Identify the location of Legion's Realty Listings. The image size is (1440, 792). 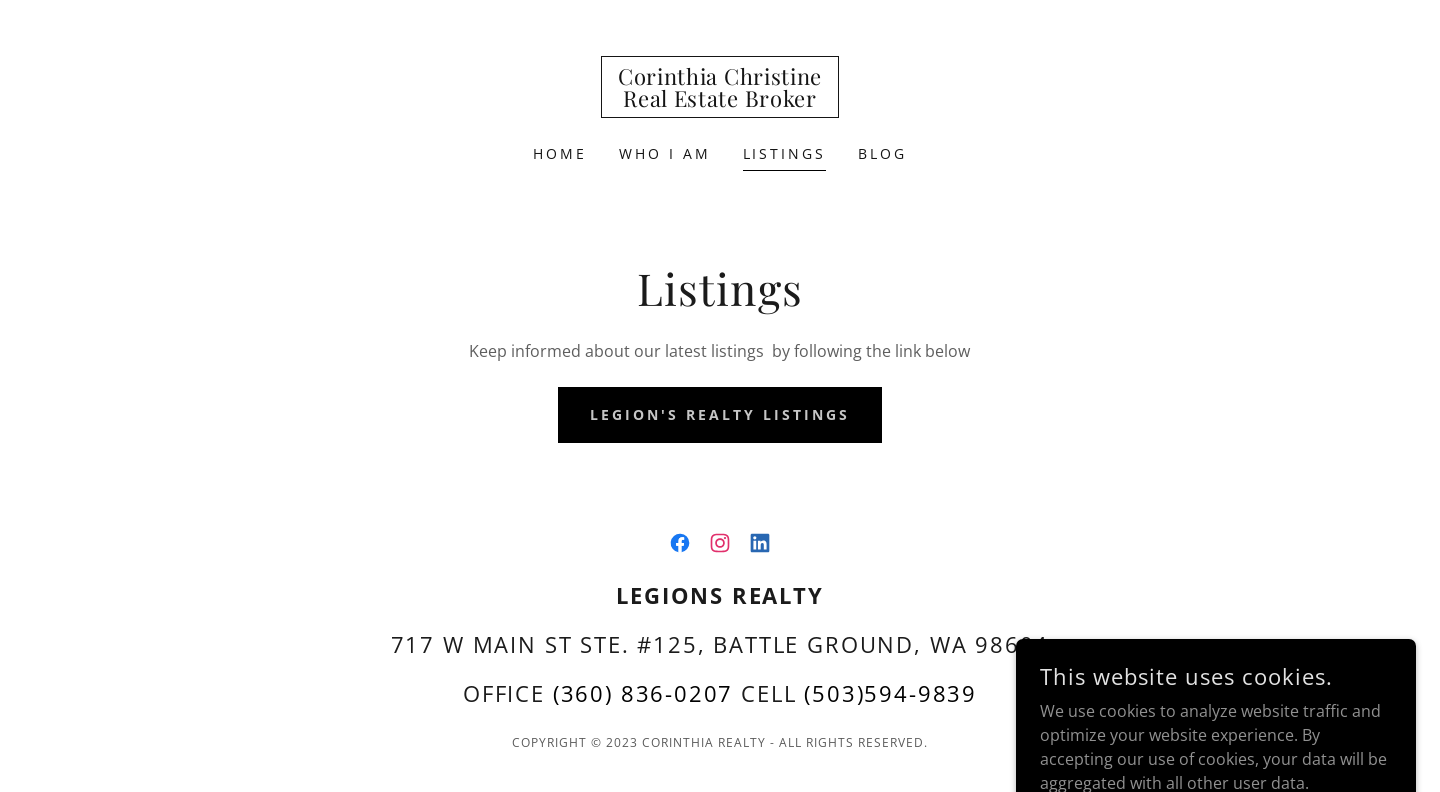
(720, 414).